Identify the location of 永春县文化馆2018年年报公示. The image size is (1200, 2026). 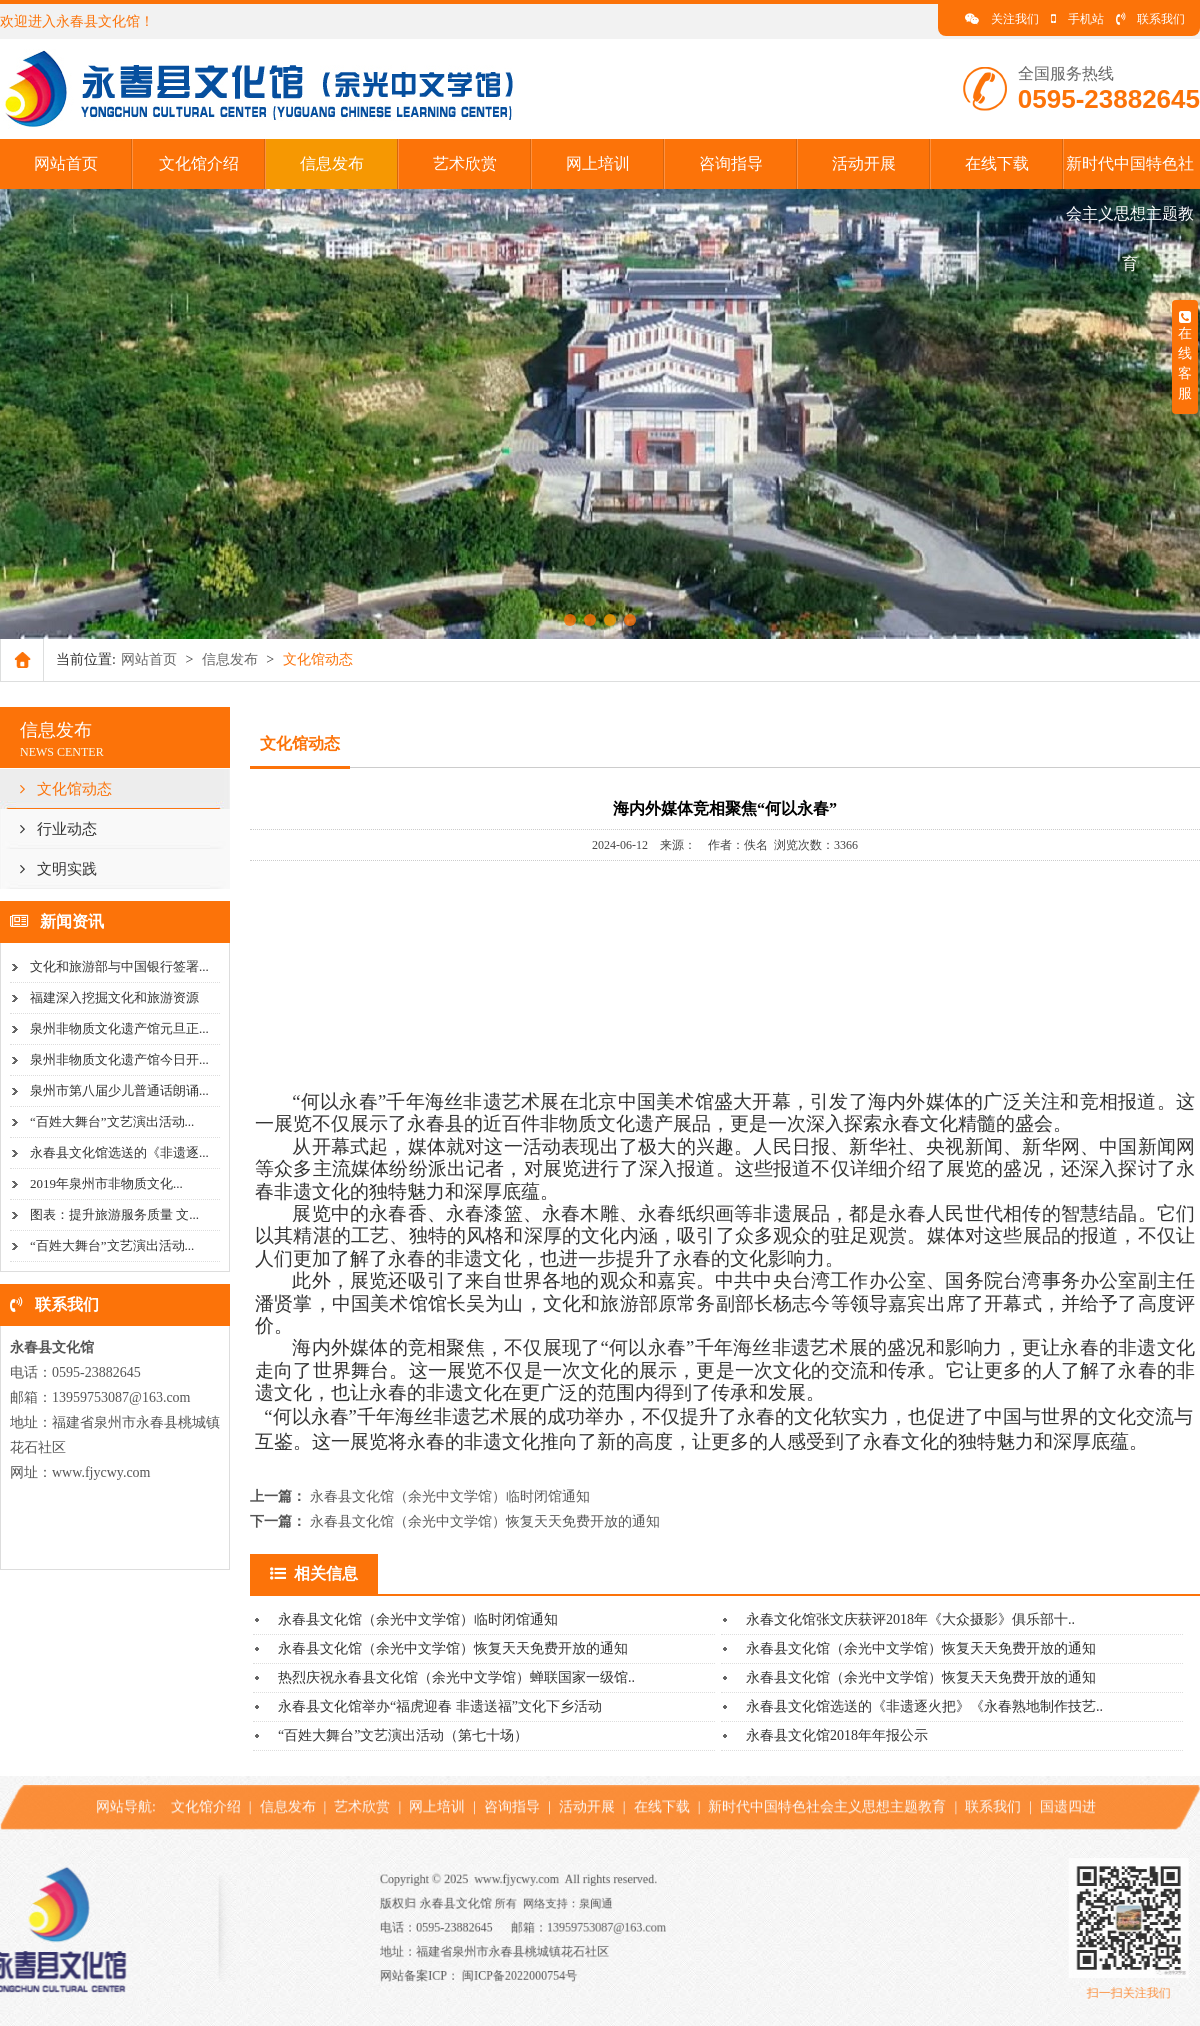
(837, 1735).